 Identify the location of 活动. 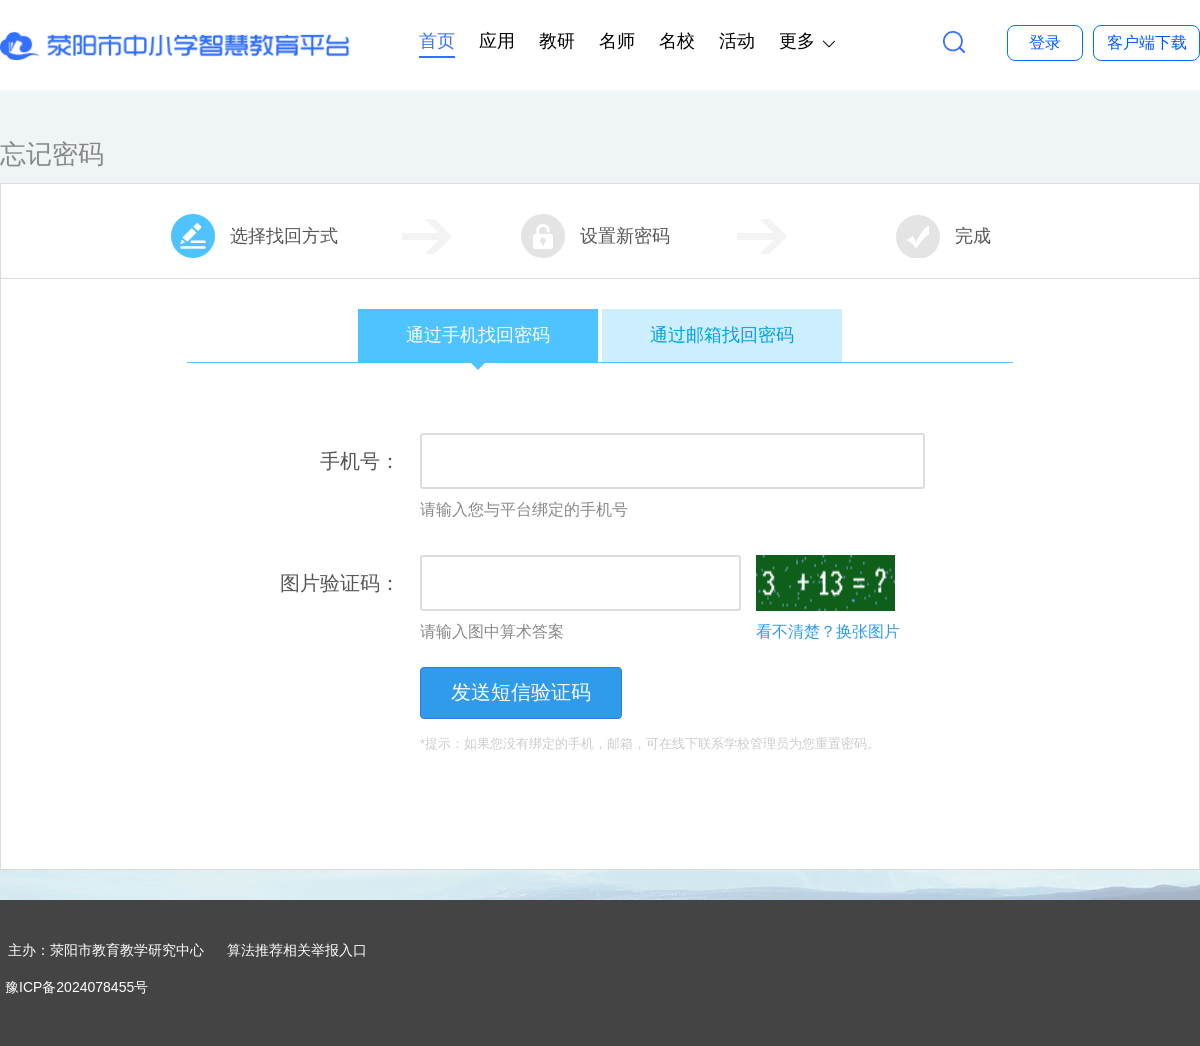
(737, 41).